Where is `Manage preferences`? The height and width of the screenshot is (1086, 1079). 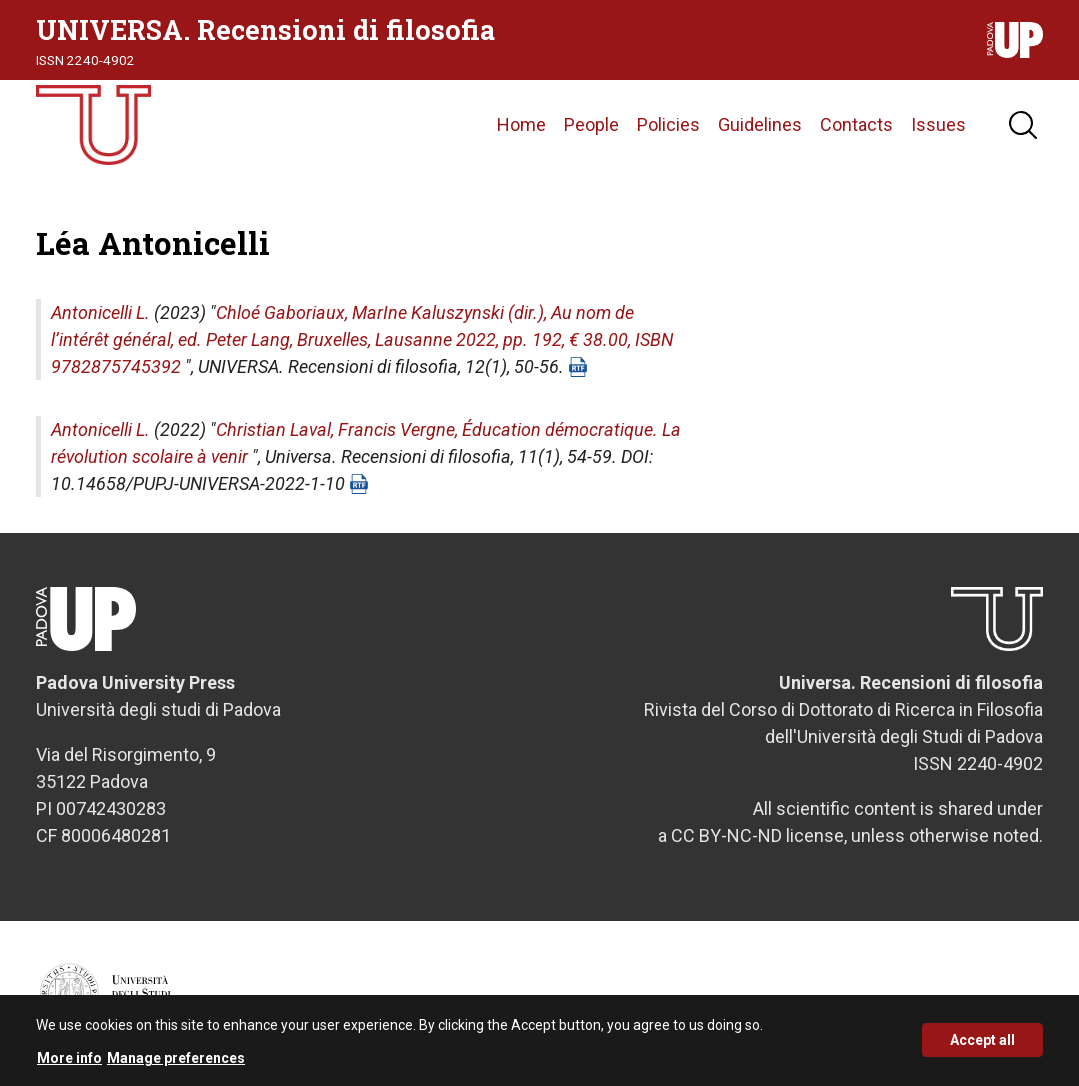 Manage preferences is located at coordinates (176, 1064).